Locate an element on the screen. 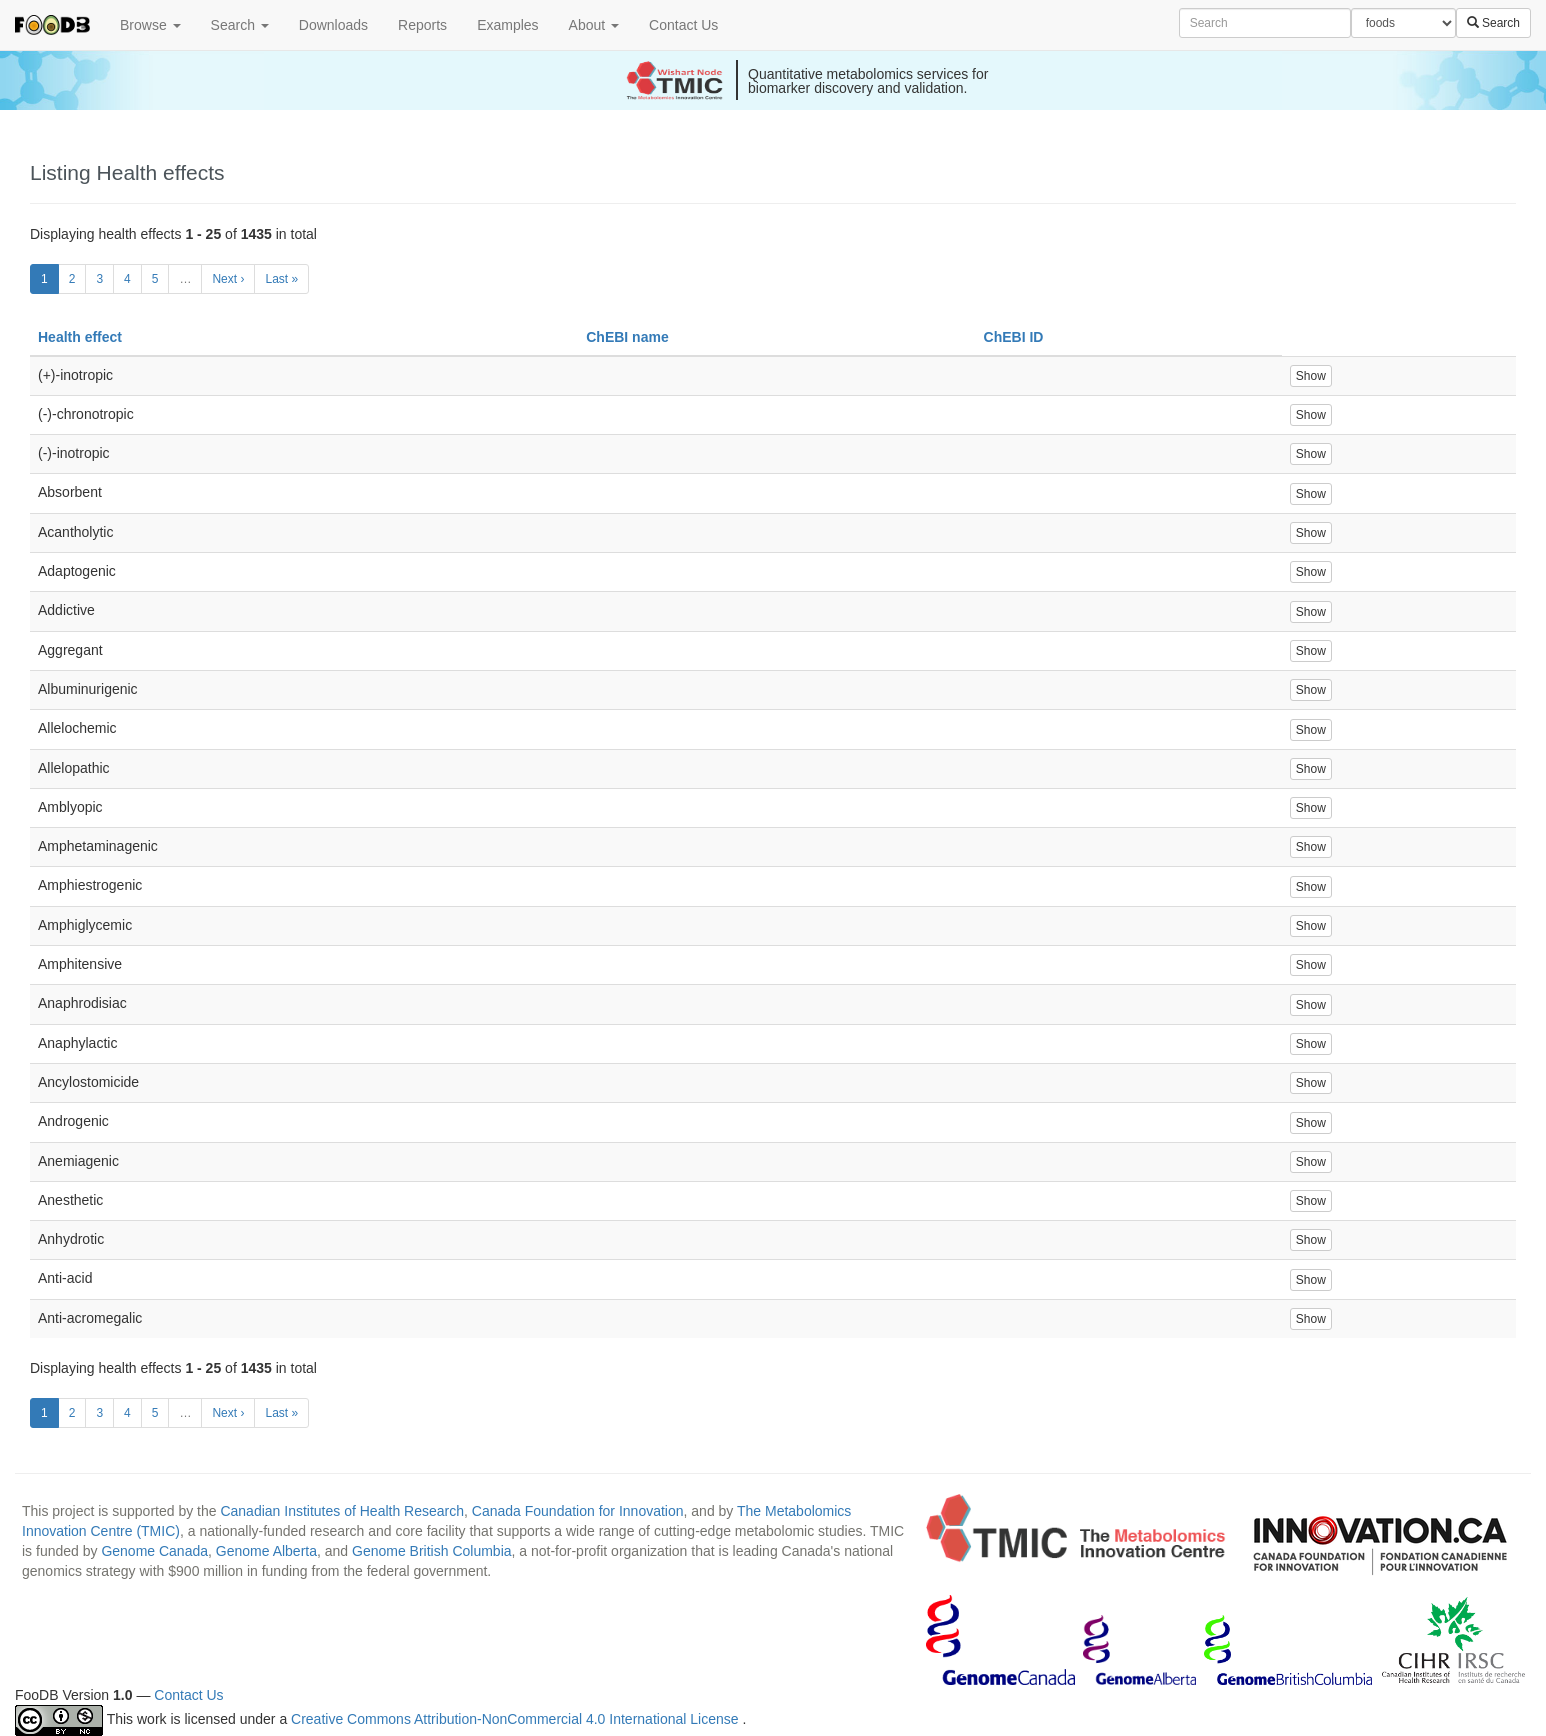 Image resolution: width=1546 pixels, height=1736 pixels. Reports is located at coordinates (422, 25).